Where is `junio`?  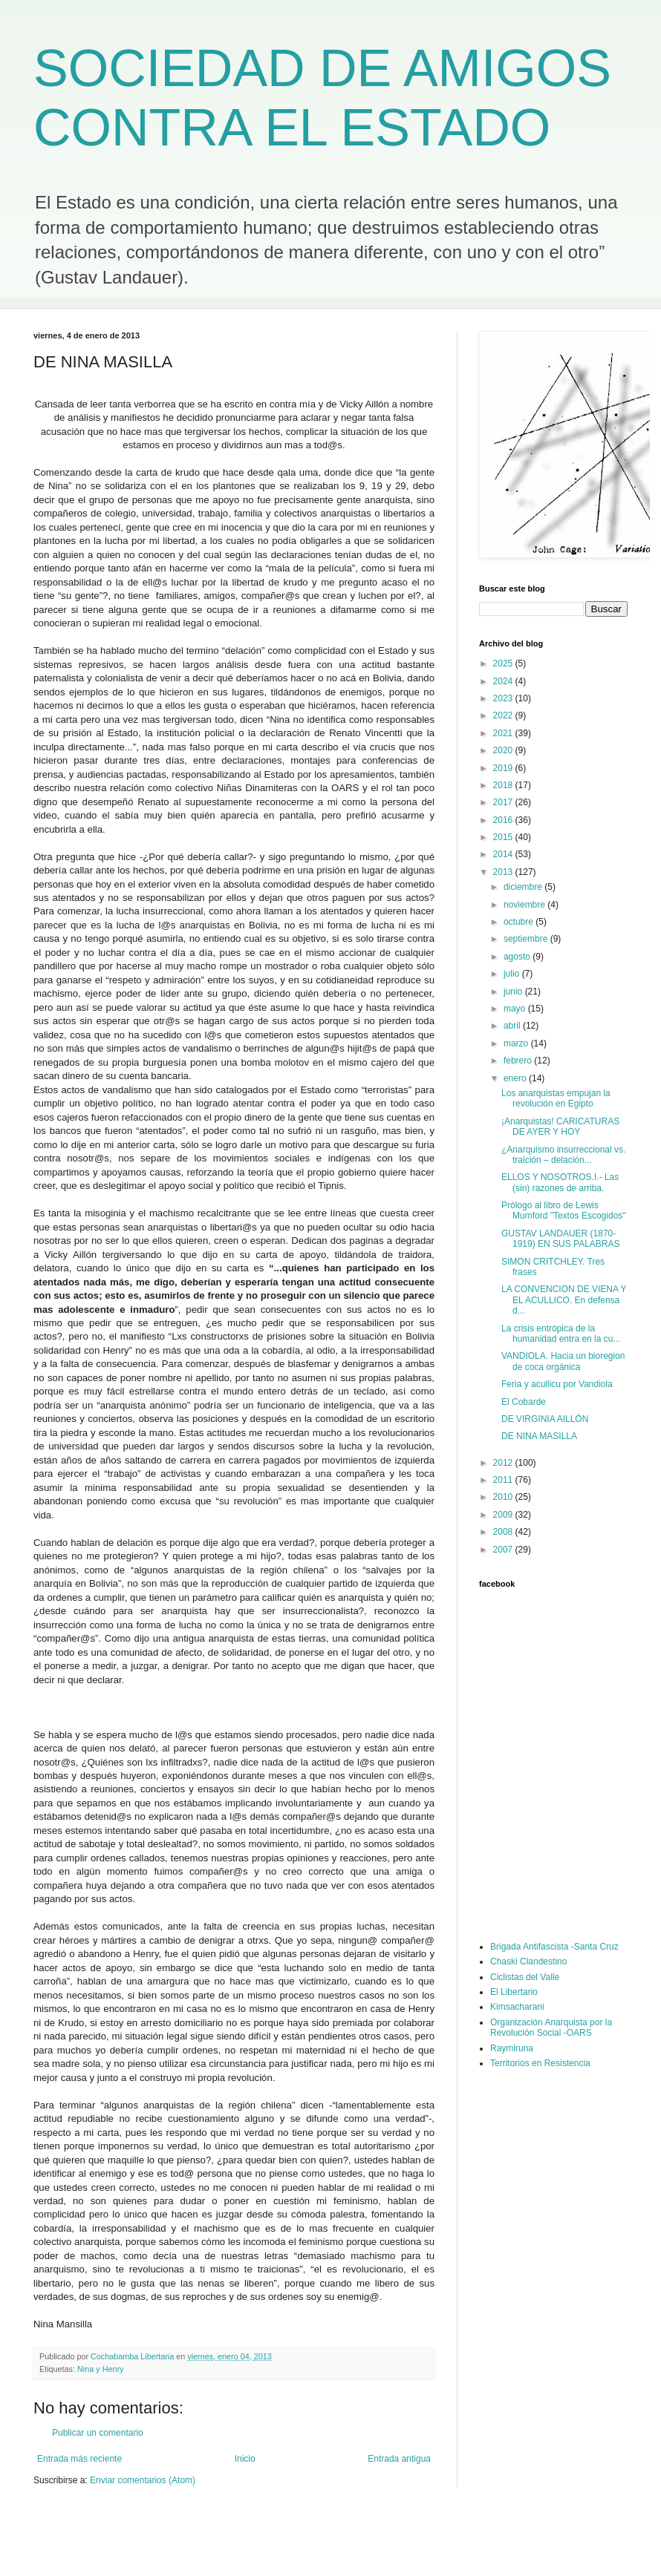 junio is located at coordinates (514, 991).